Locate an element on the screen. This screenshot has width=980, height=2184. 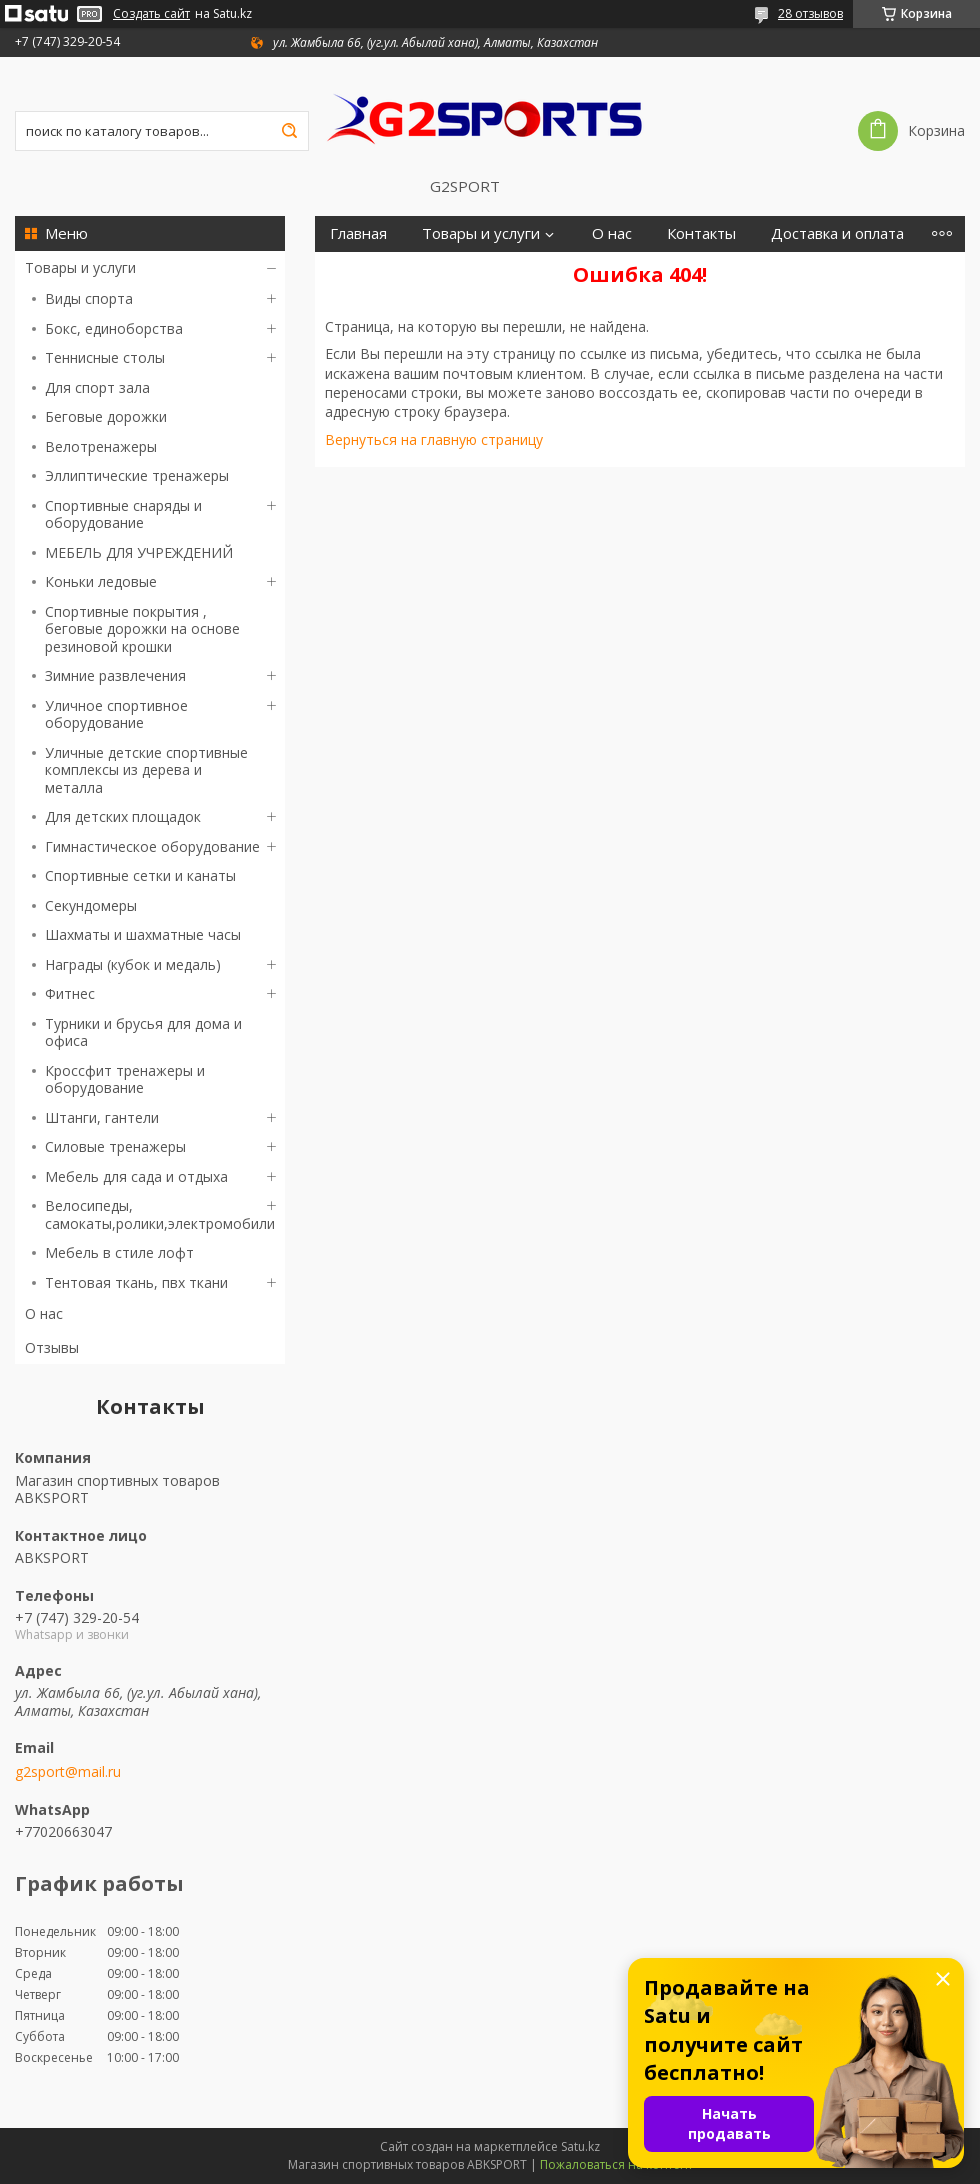
Турники и брусья для дома и офиса is located at coordinates (143, 1032).